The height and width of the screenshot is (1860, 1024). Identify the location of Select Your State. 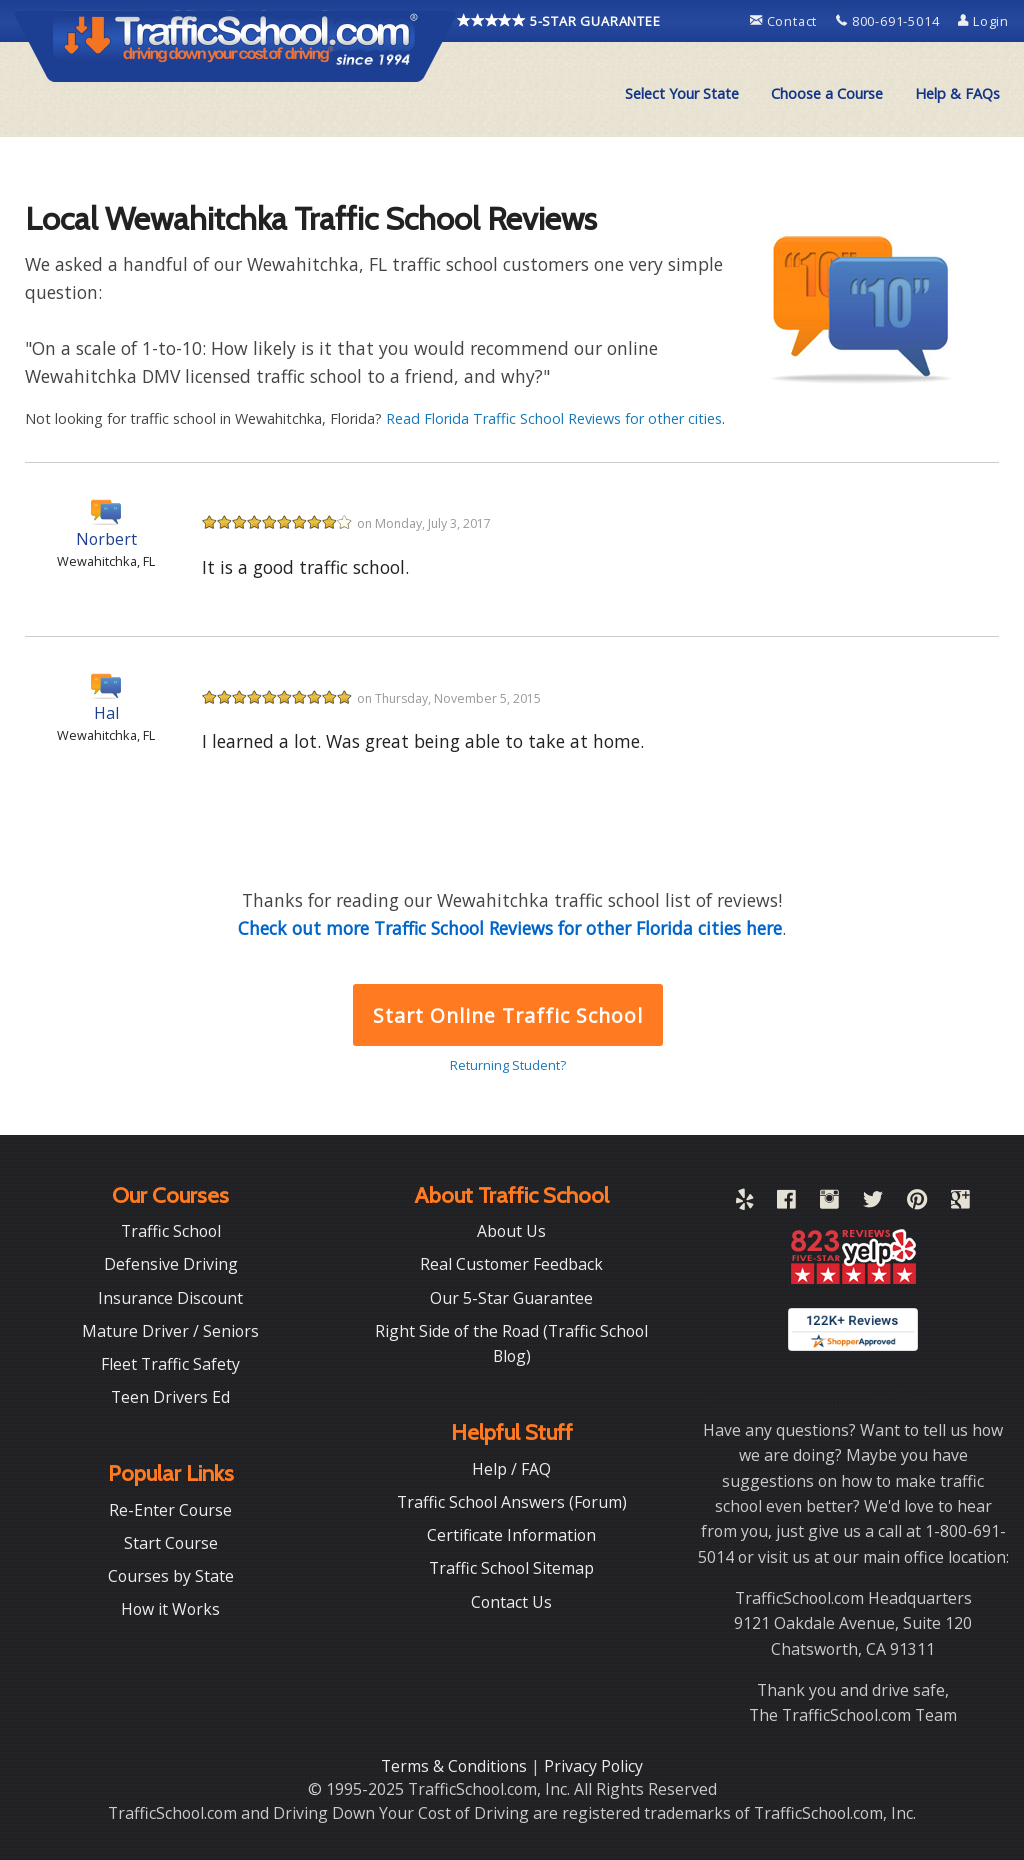
(682, 93).